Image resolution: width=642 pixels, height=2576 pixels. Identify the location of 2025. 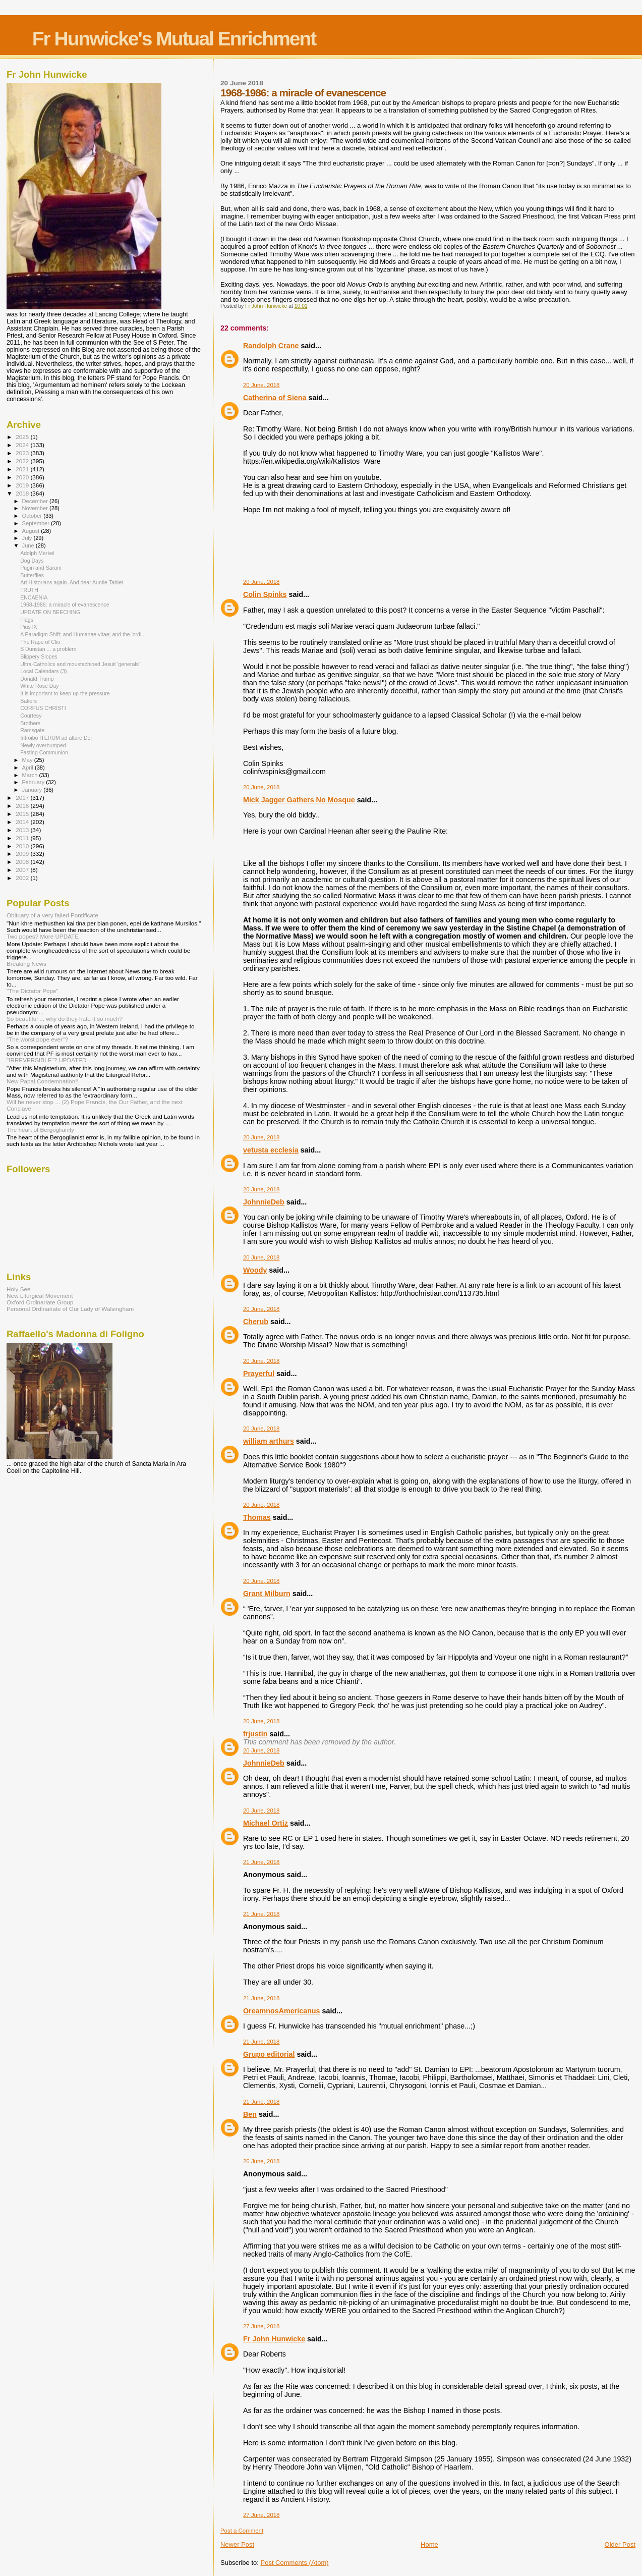
(23, 436).